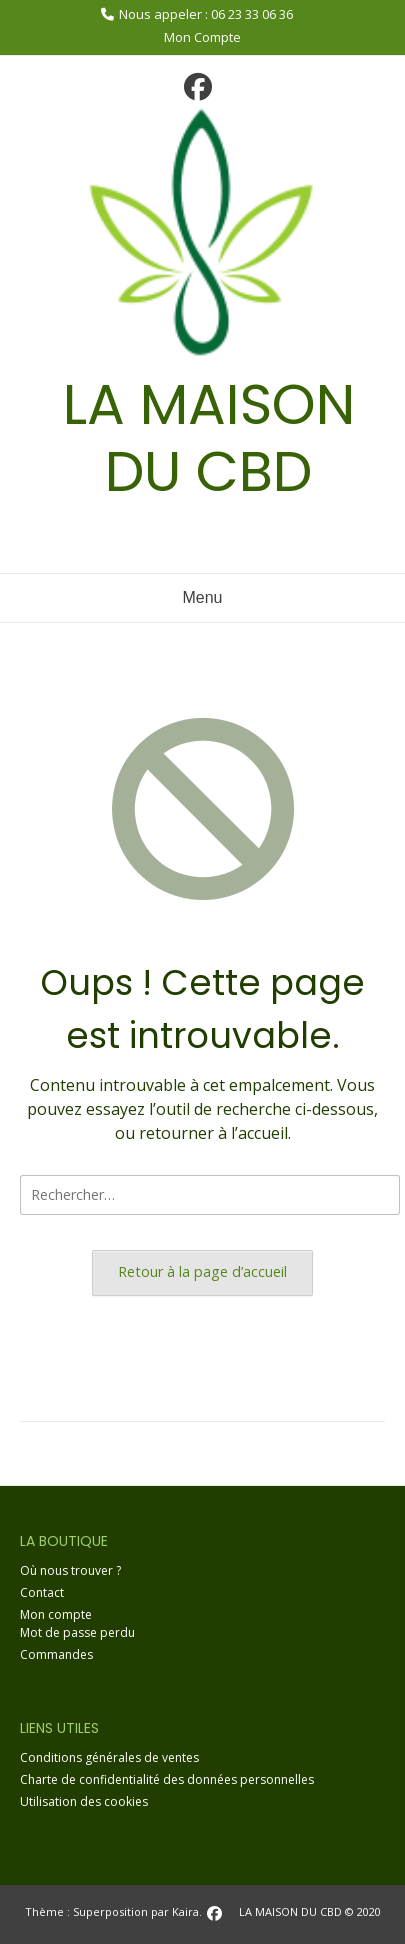 Image resolution: width=405 pixels, height=1944 pixels. Describe the element at coordinates (84, 1801) in the screenshot. I see `Utilisation des cookies` at that location.